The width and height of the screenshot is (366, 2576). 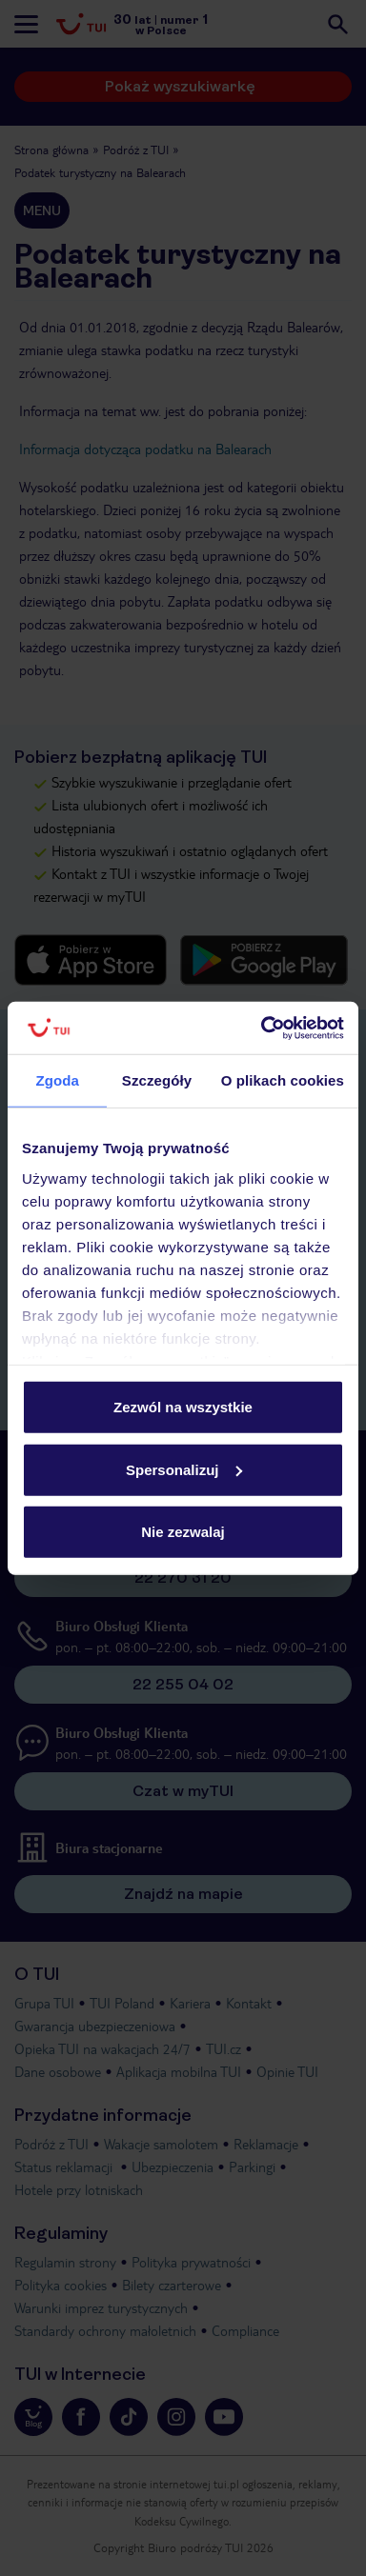 What do you see at coordinates (157, 1080) in the screenshot?
I see `Szczegóły [tab]` at bounding box center [157, 1080].